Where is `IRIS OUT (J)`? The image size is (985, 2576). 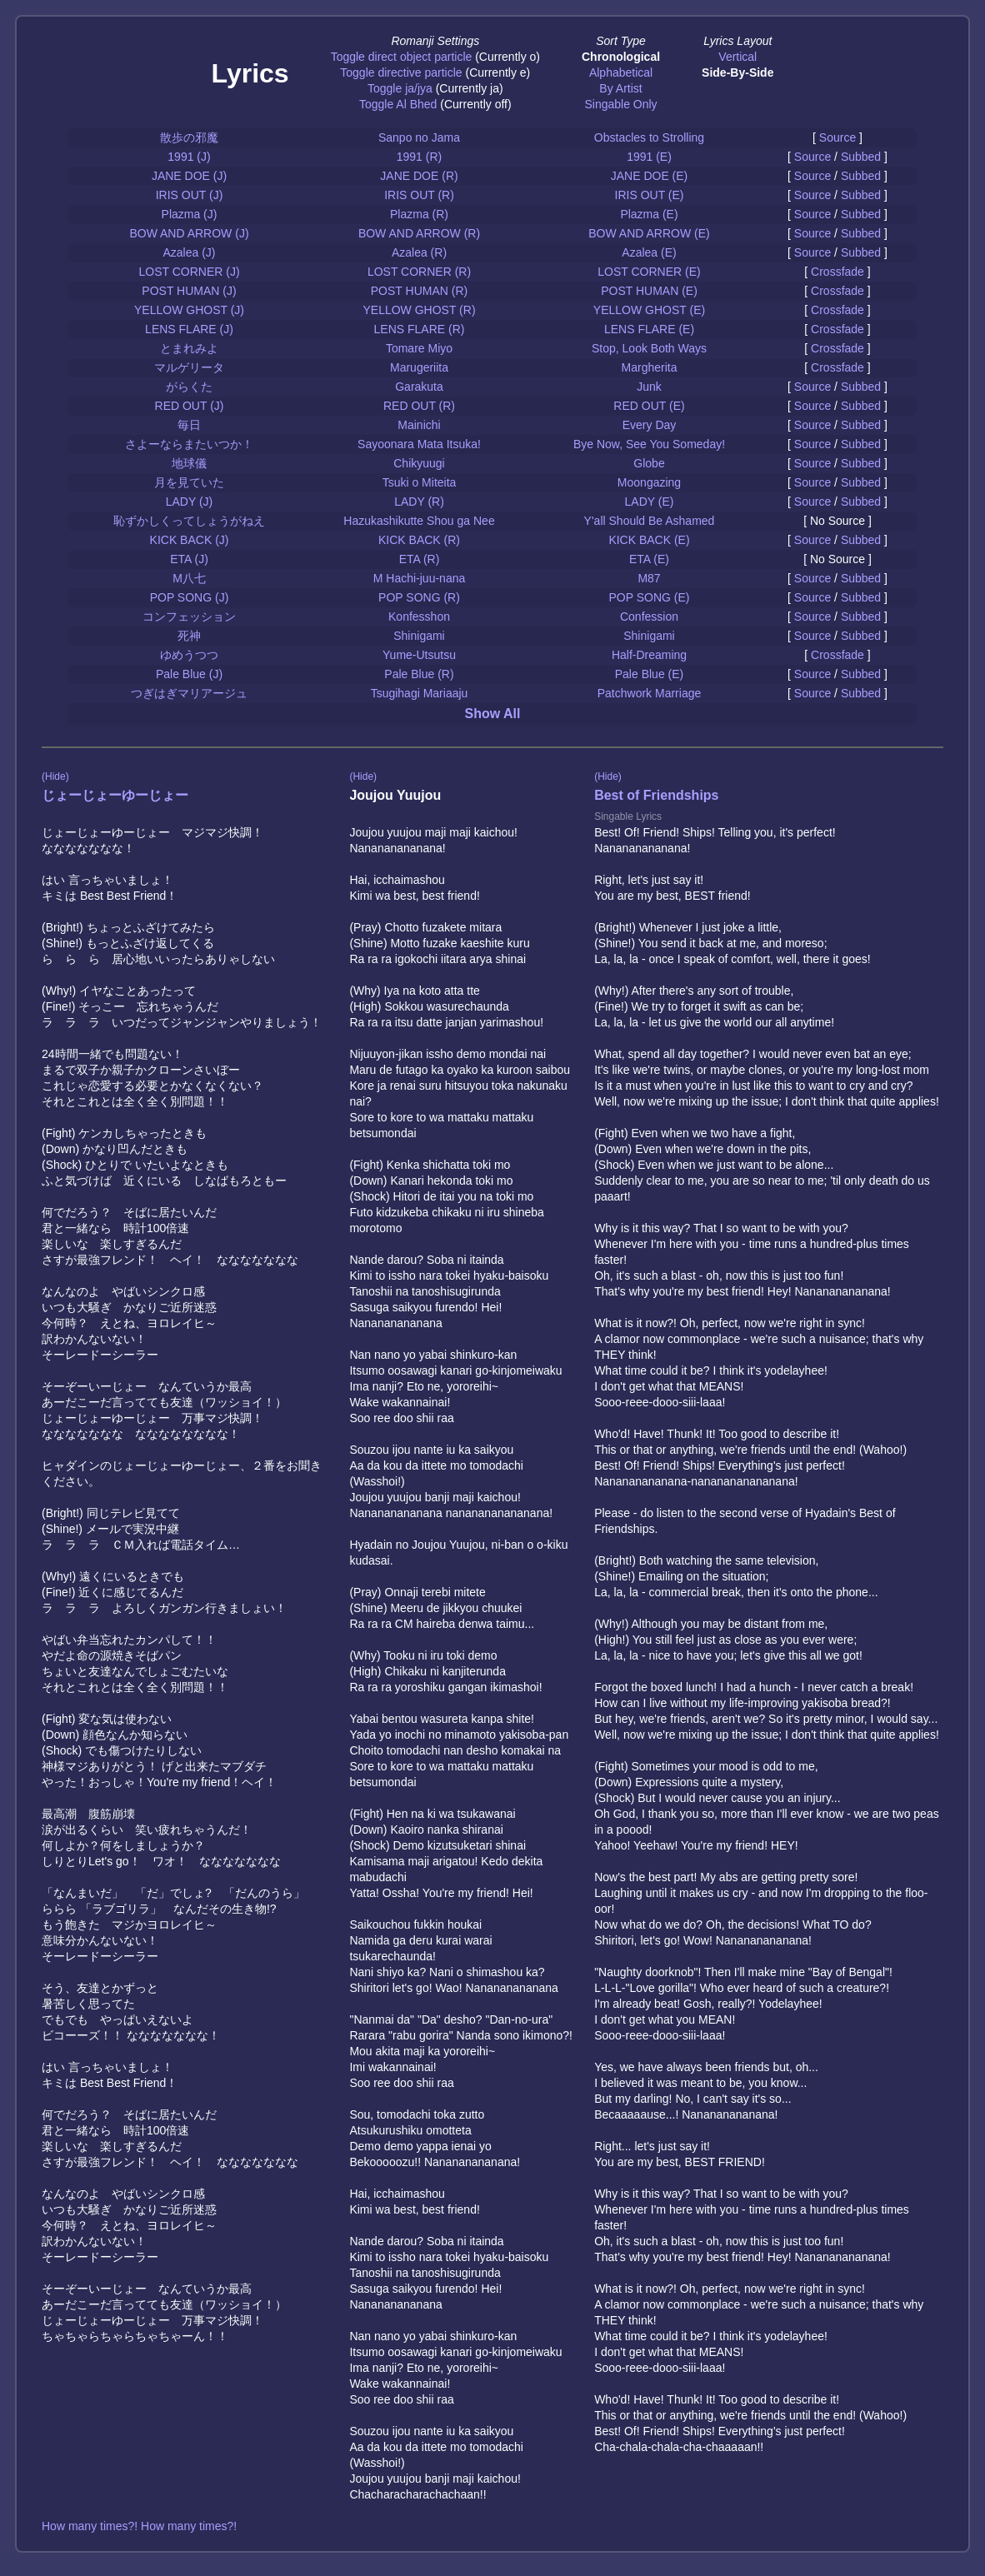
IRIS OUT (J) is located at coordinates (189, 195).